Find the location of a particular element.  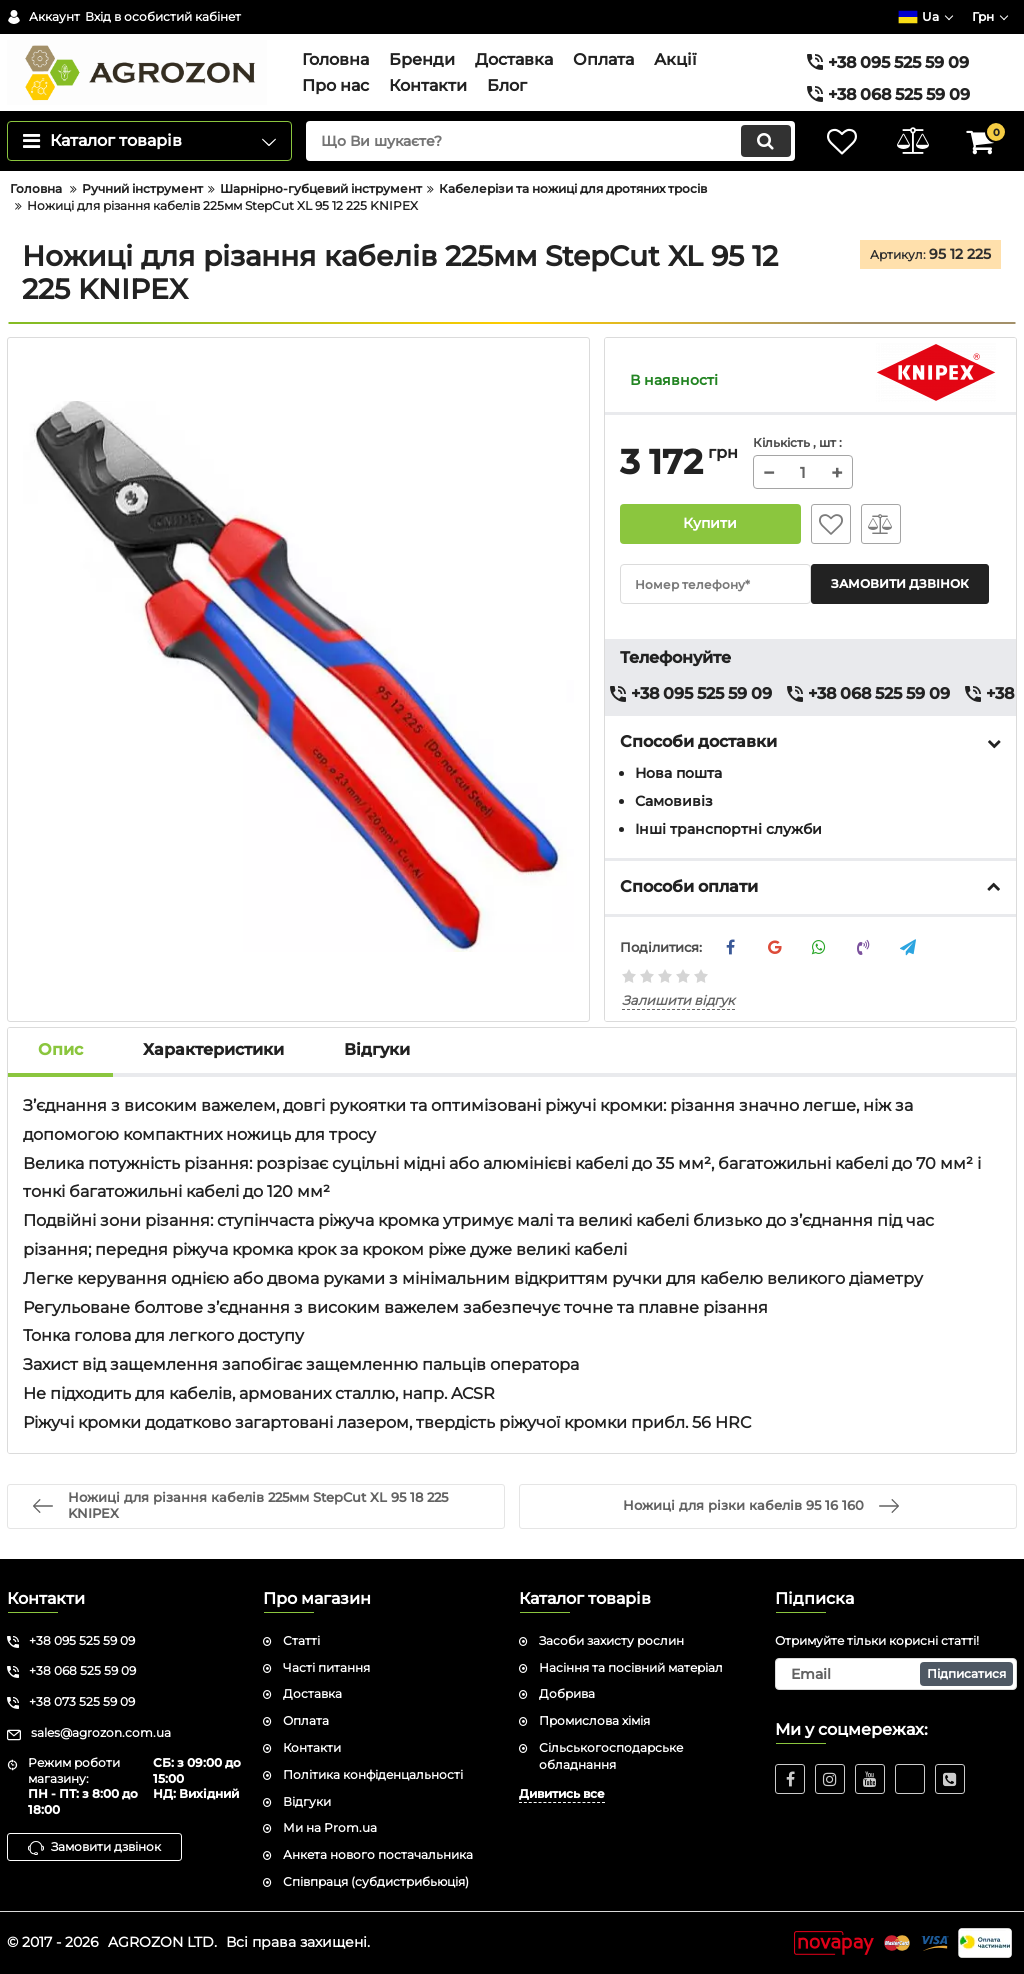

Промислова хімія is located at coordinates (594, 1720).